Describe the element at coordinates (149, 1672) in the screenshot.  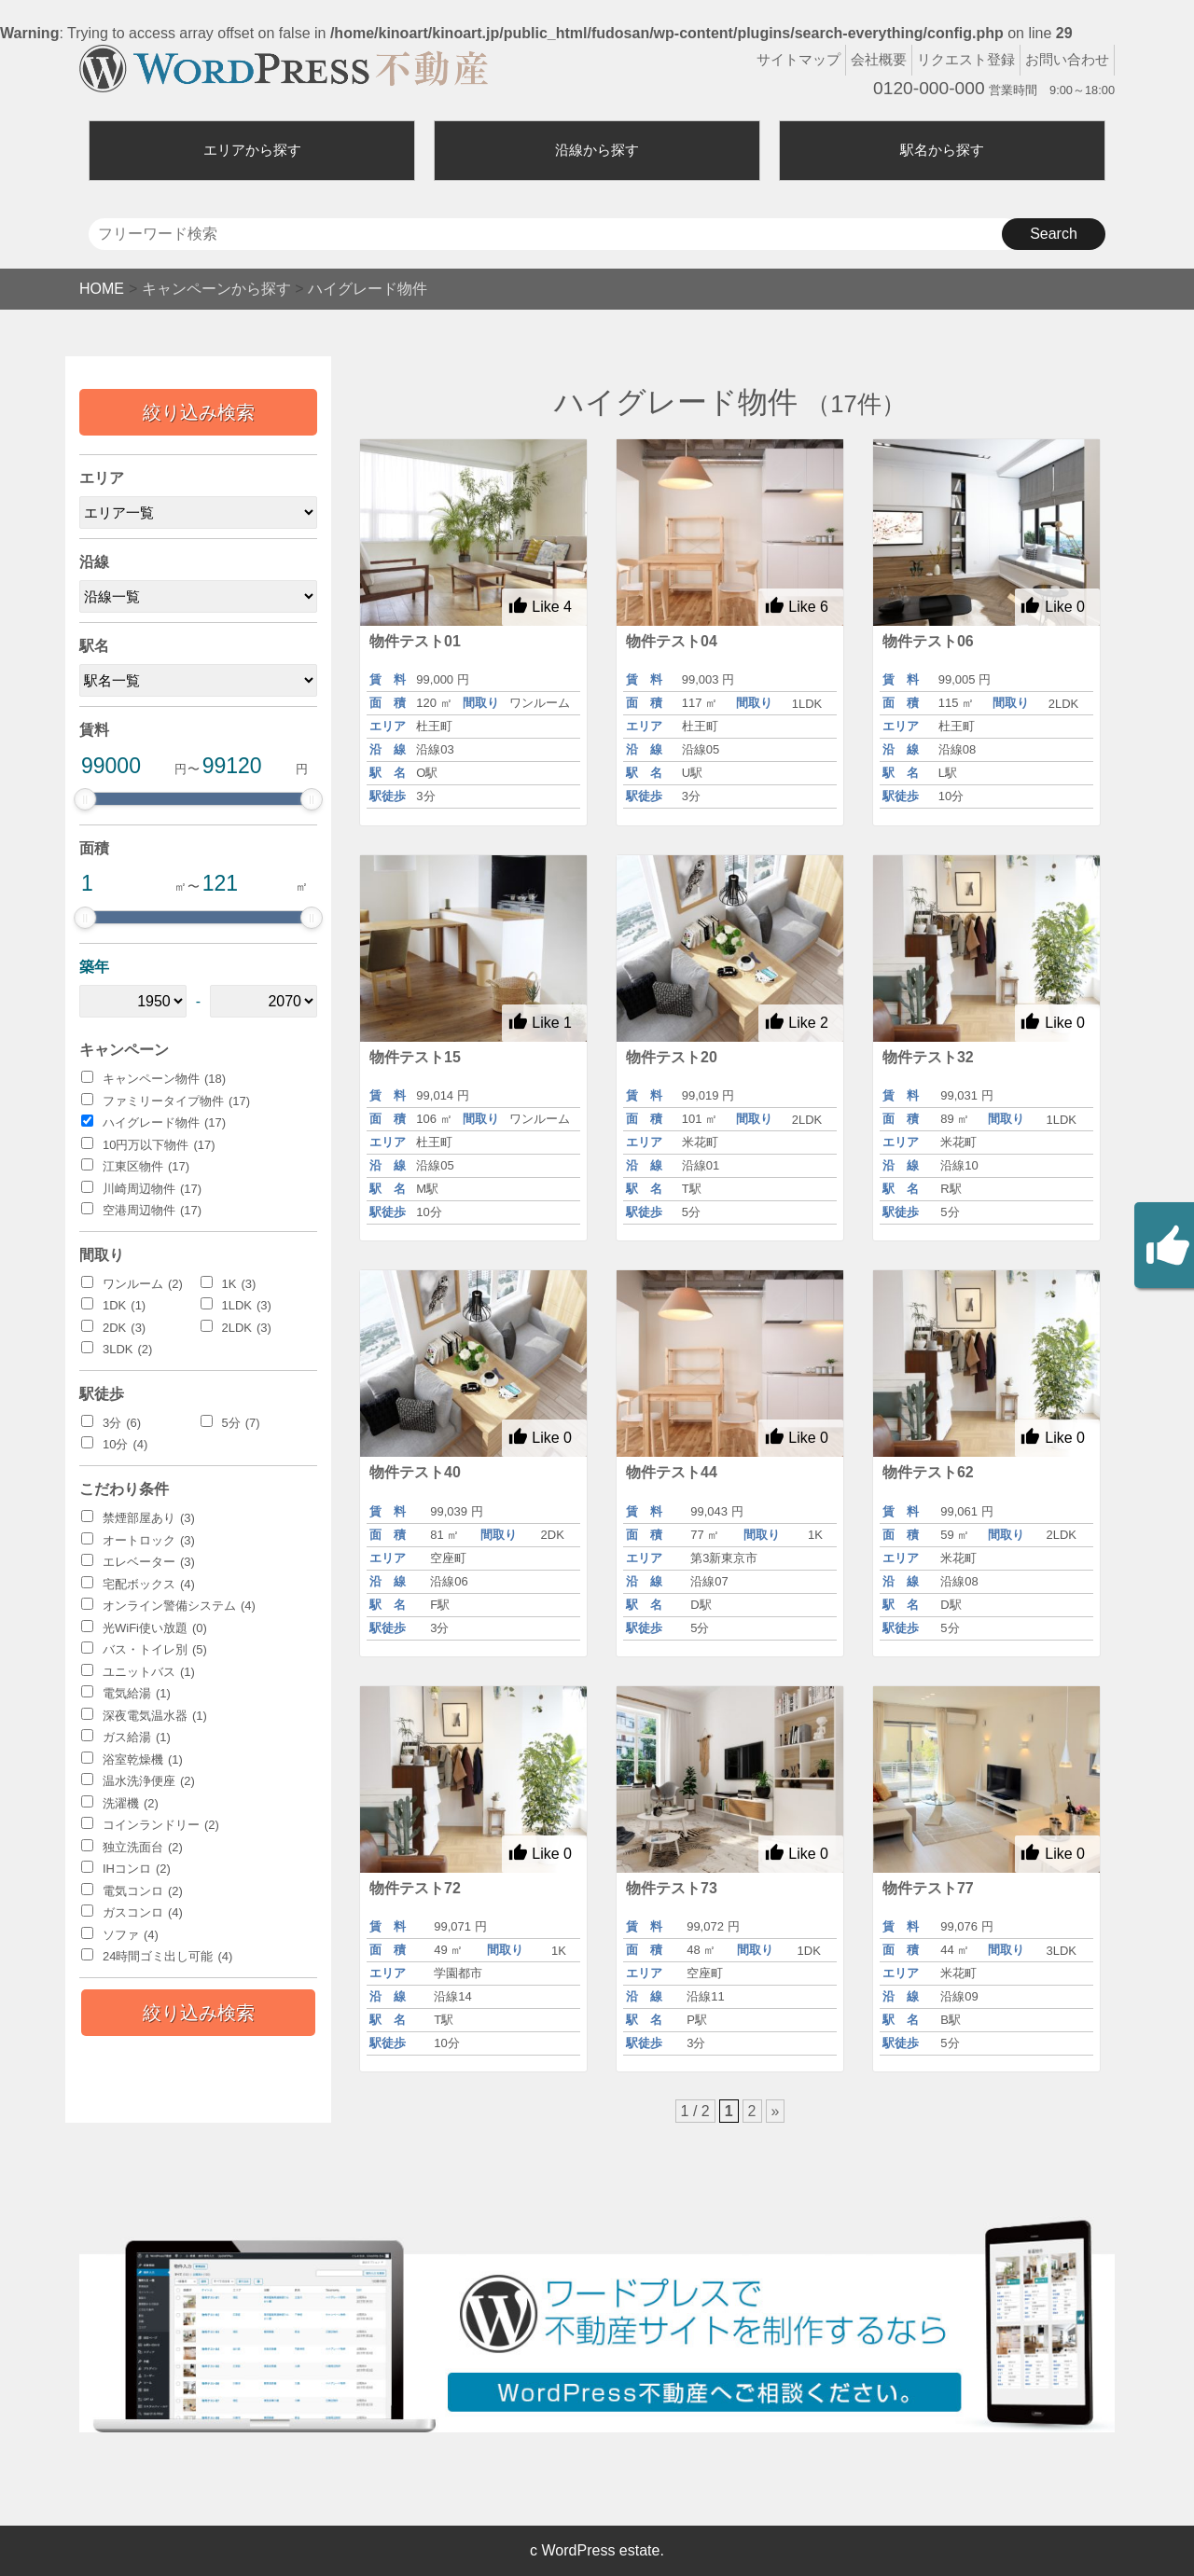
I see `ユニットバス` at that location.